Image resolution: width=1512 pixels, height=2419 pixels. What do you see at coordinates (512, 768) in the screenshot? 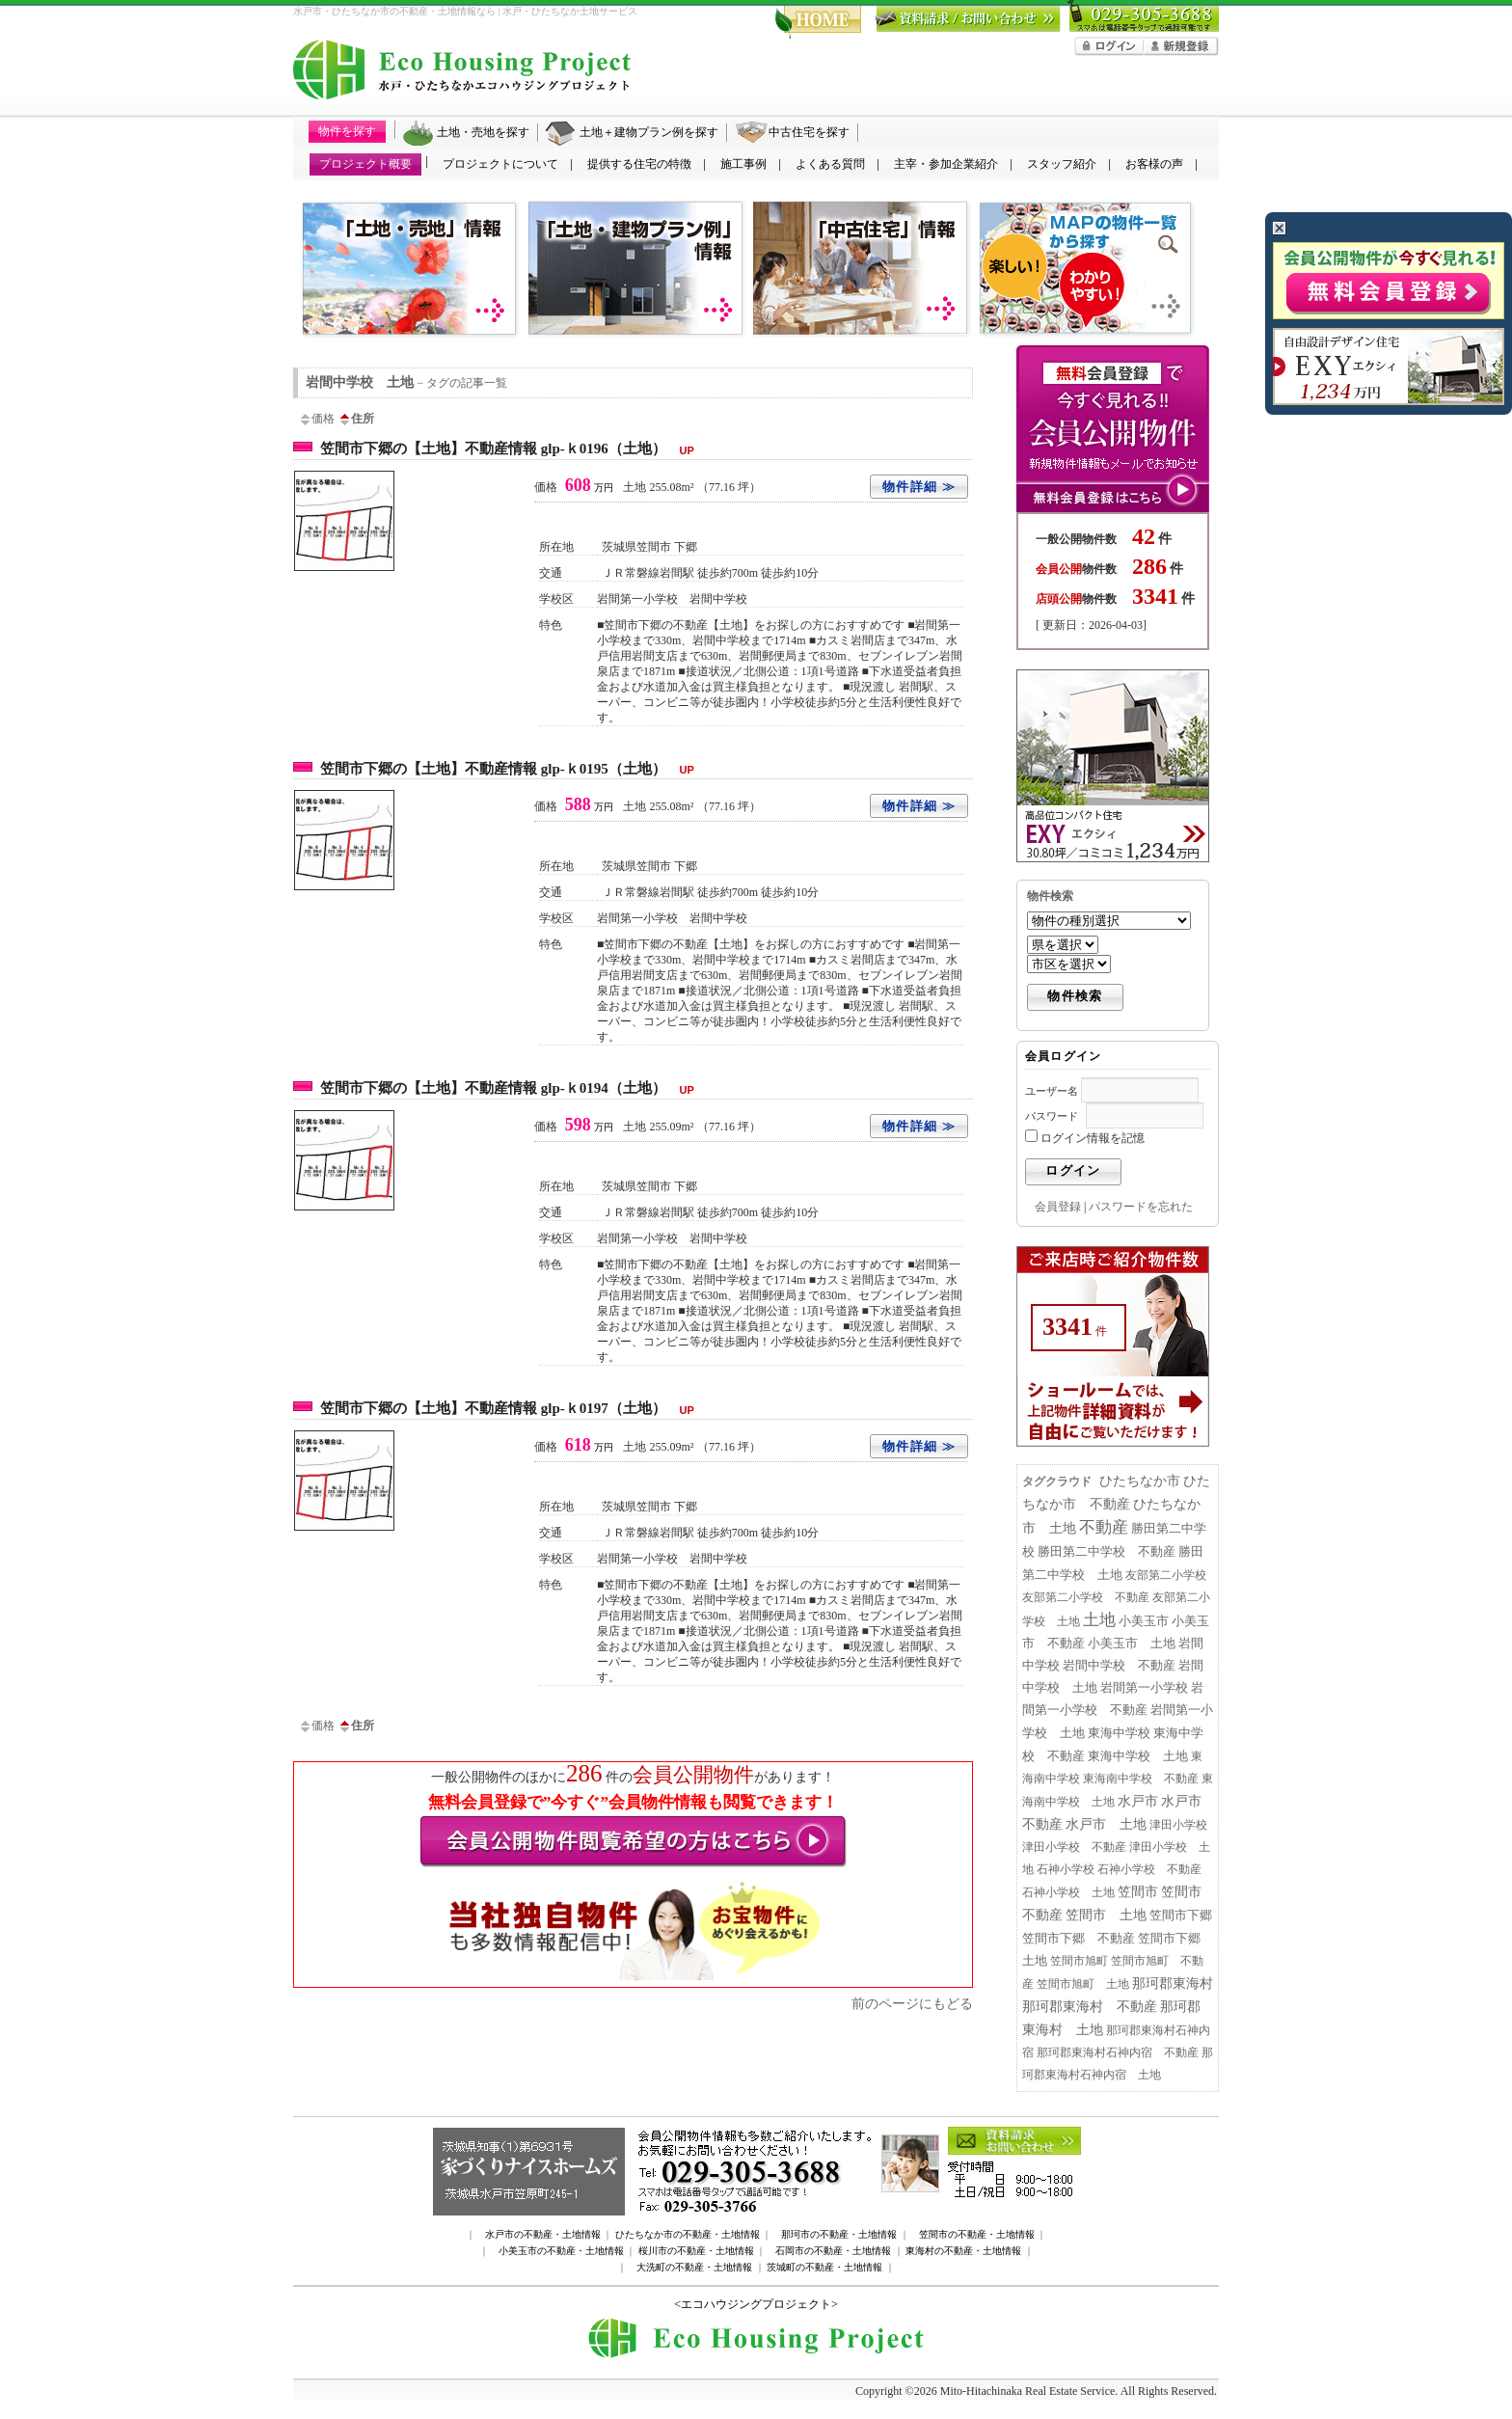
I see `笠間市下郷の【土地】不動産情報 glp-ｋ0195（土地）` at bounding box center [512, 768].